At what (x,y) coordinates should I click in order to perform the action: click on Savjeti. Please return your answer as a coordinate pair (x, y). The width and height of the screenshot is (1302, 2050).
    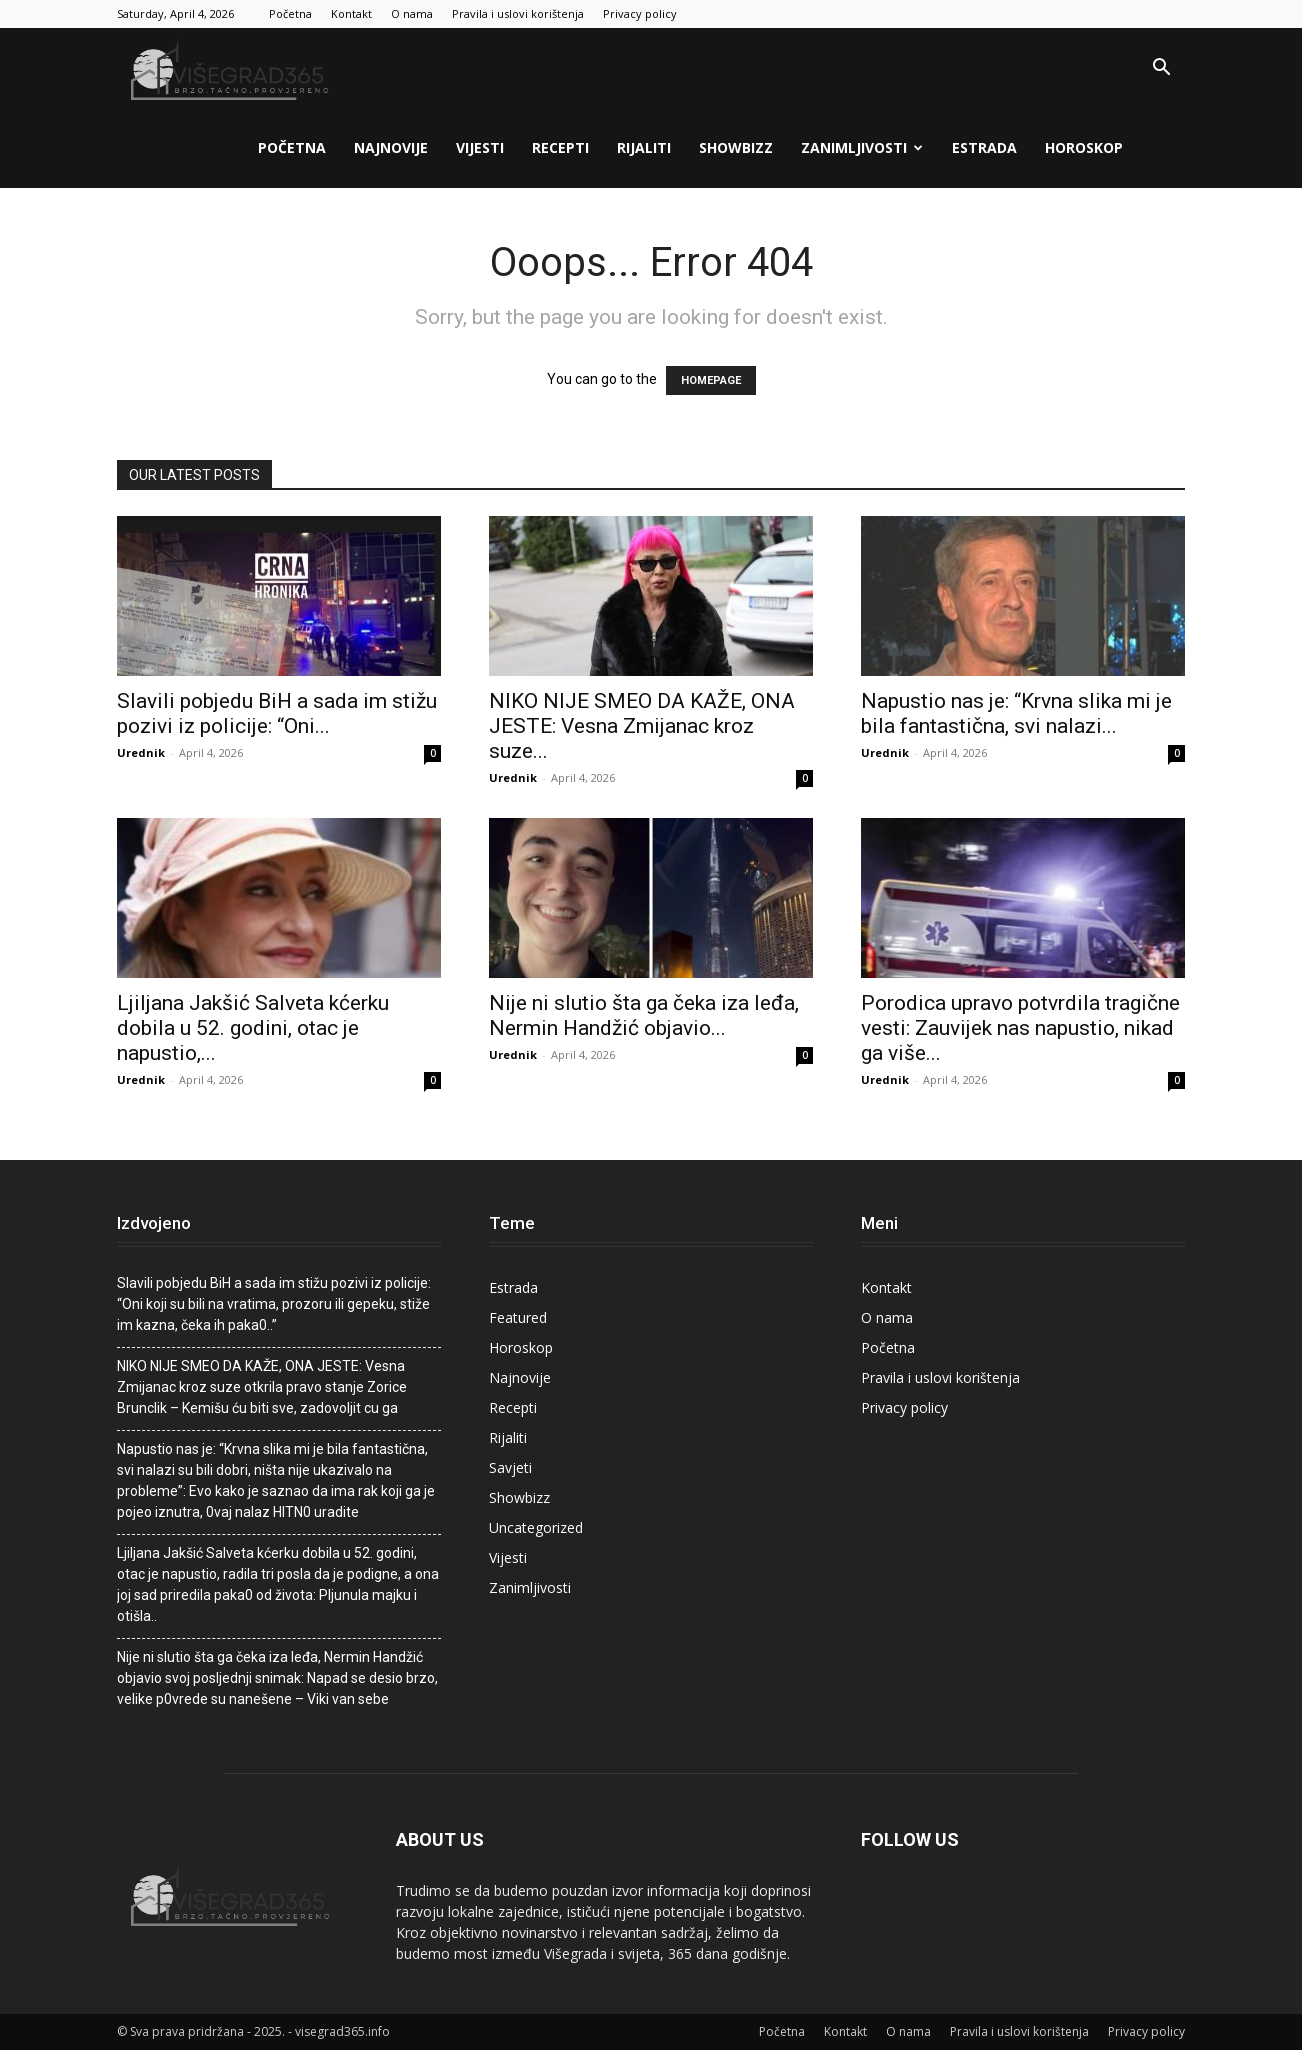
    Looking at the image, I should click on (510, 1467).